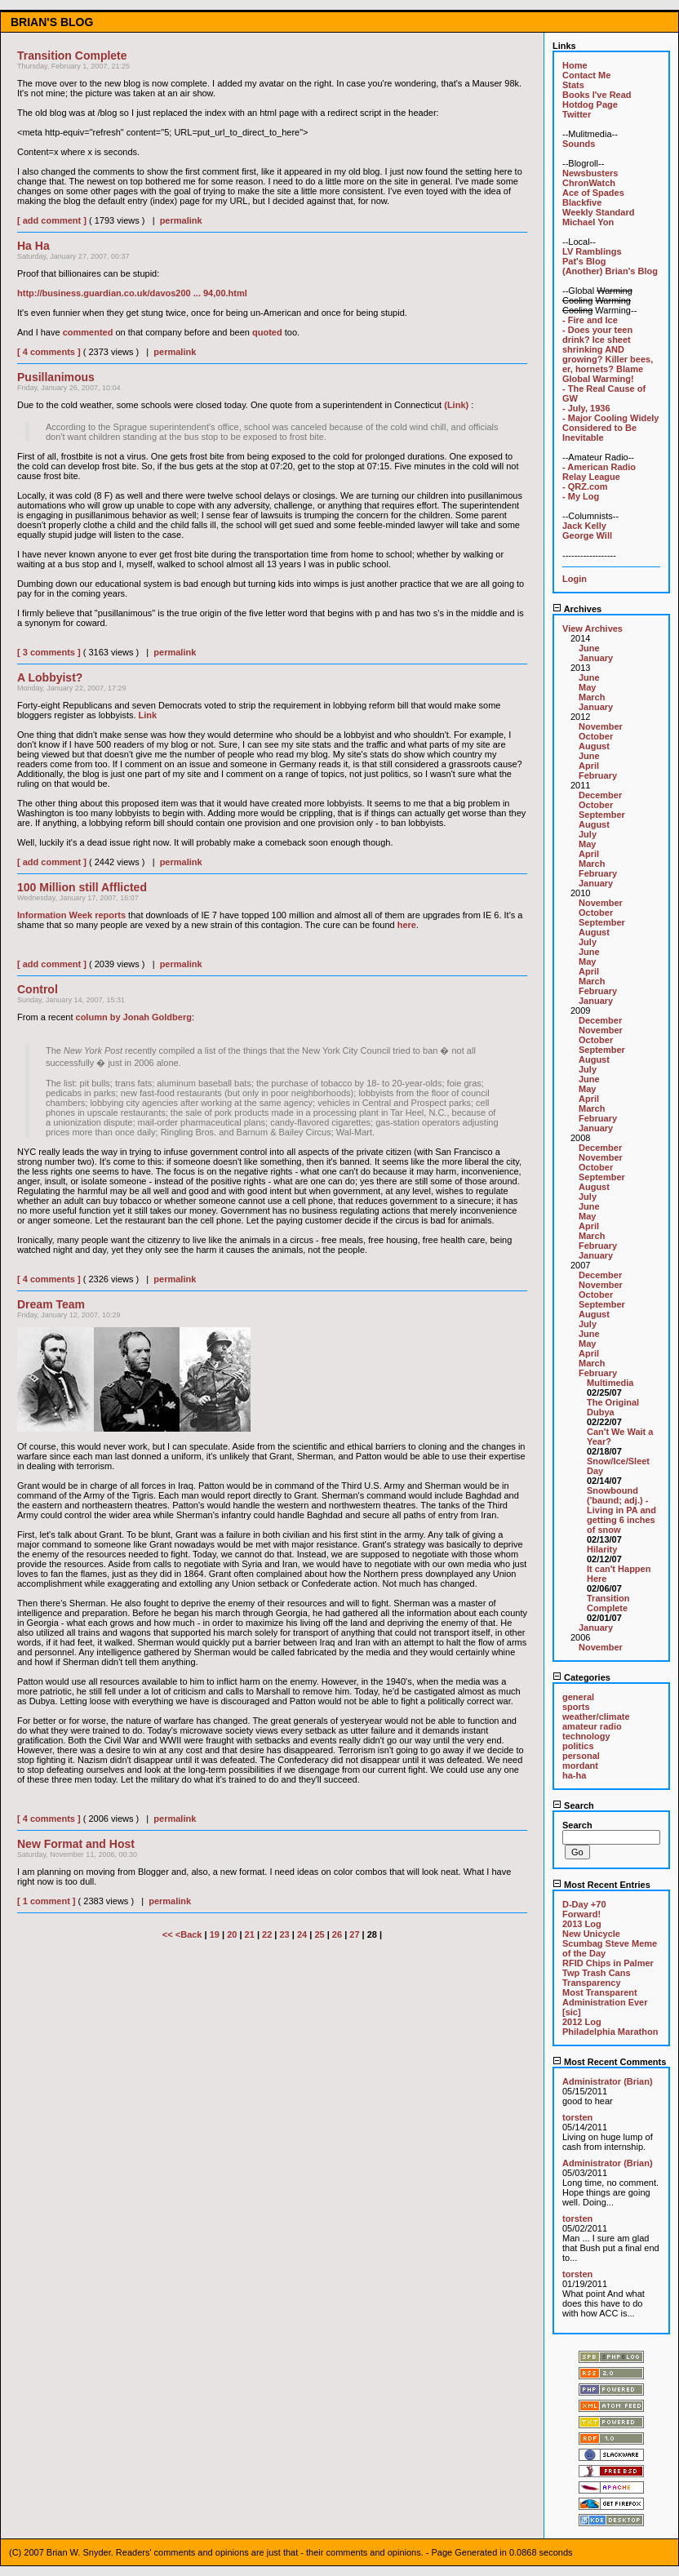  Describe the element at coordinates (592, 697) in the screenshot. I see `March` at that location.